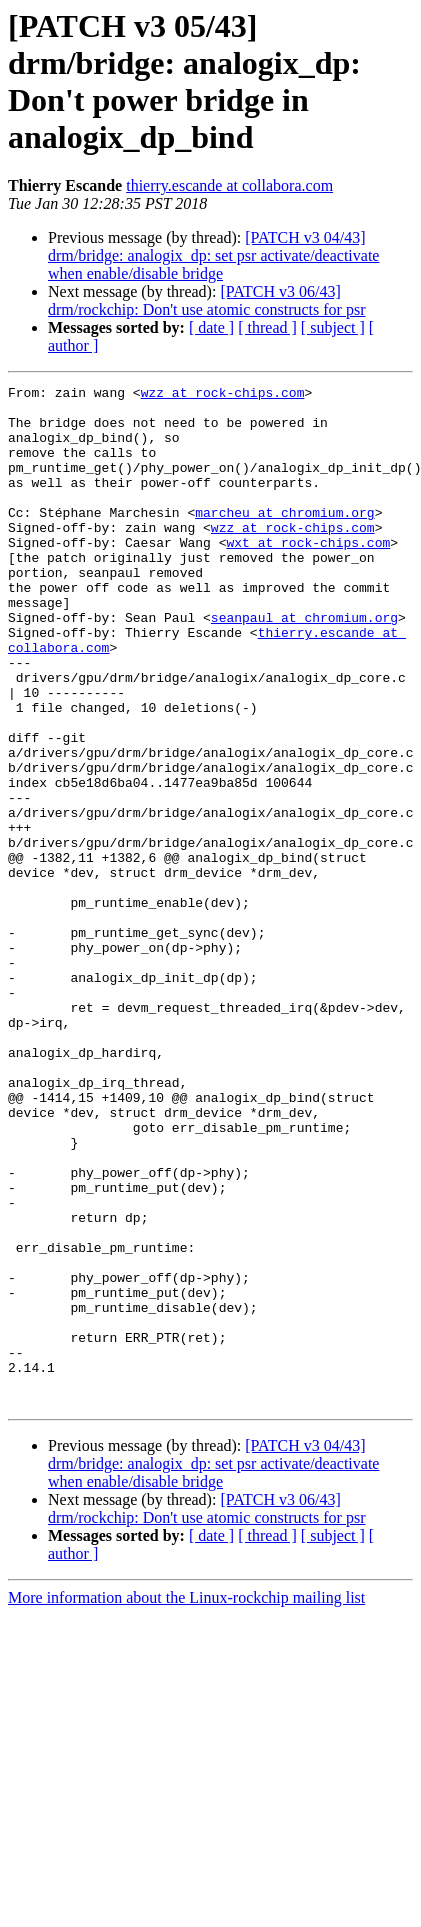 Image resolution: width=421 pixels, height=1927 pixels. I want to click on marcheu at chromium.org, so click(284, 539).